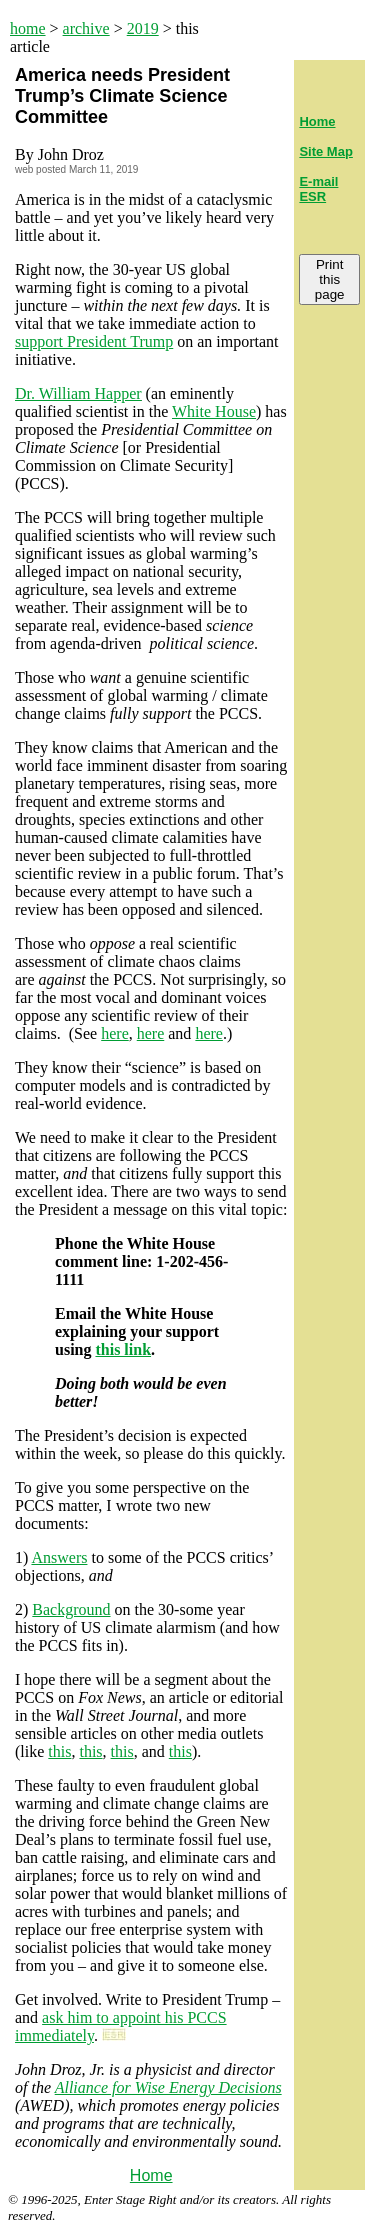  Describe the element at coordinates (59, 1557) in the screenshot. I see `Answers` at that location.